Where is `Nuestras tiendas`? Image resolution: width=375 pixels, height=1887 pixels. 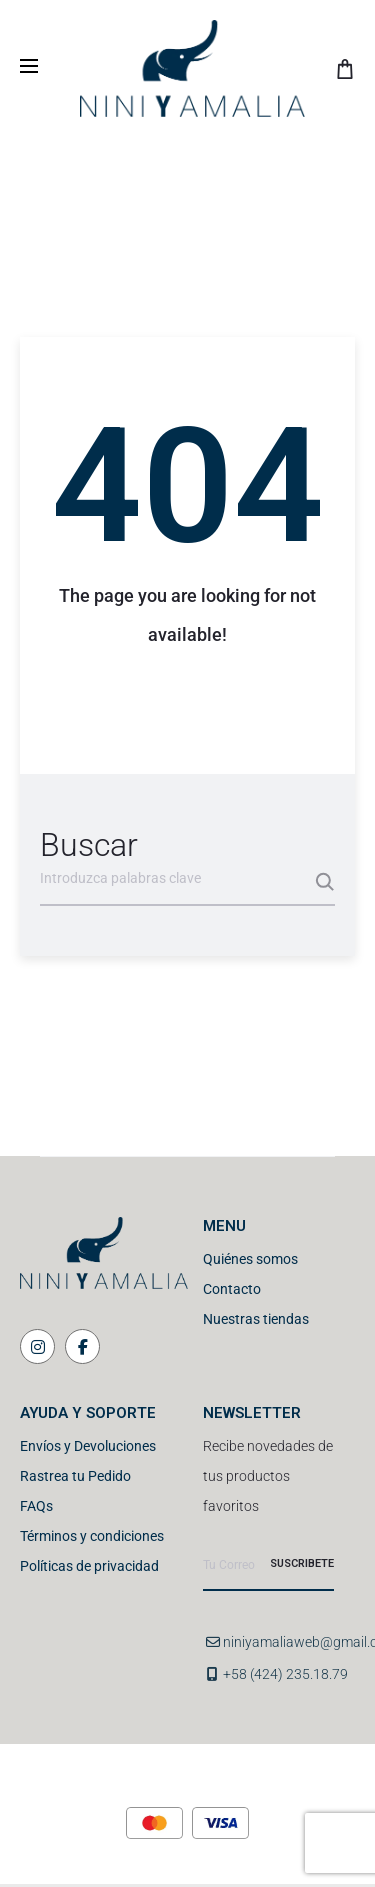
Nuestras tiendas is located at coordinates (256, 1319).